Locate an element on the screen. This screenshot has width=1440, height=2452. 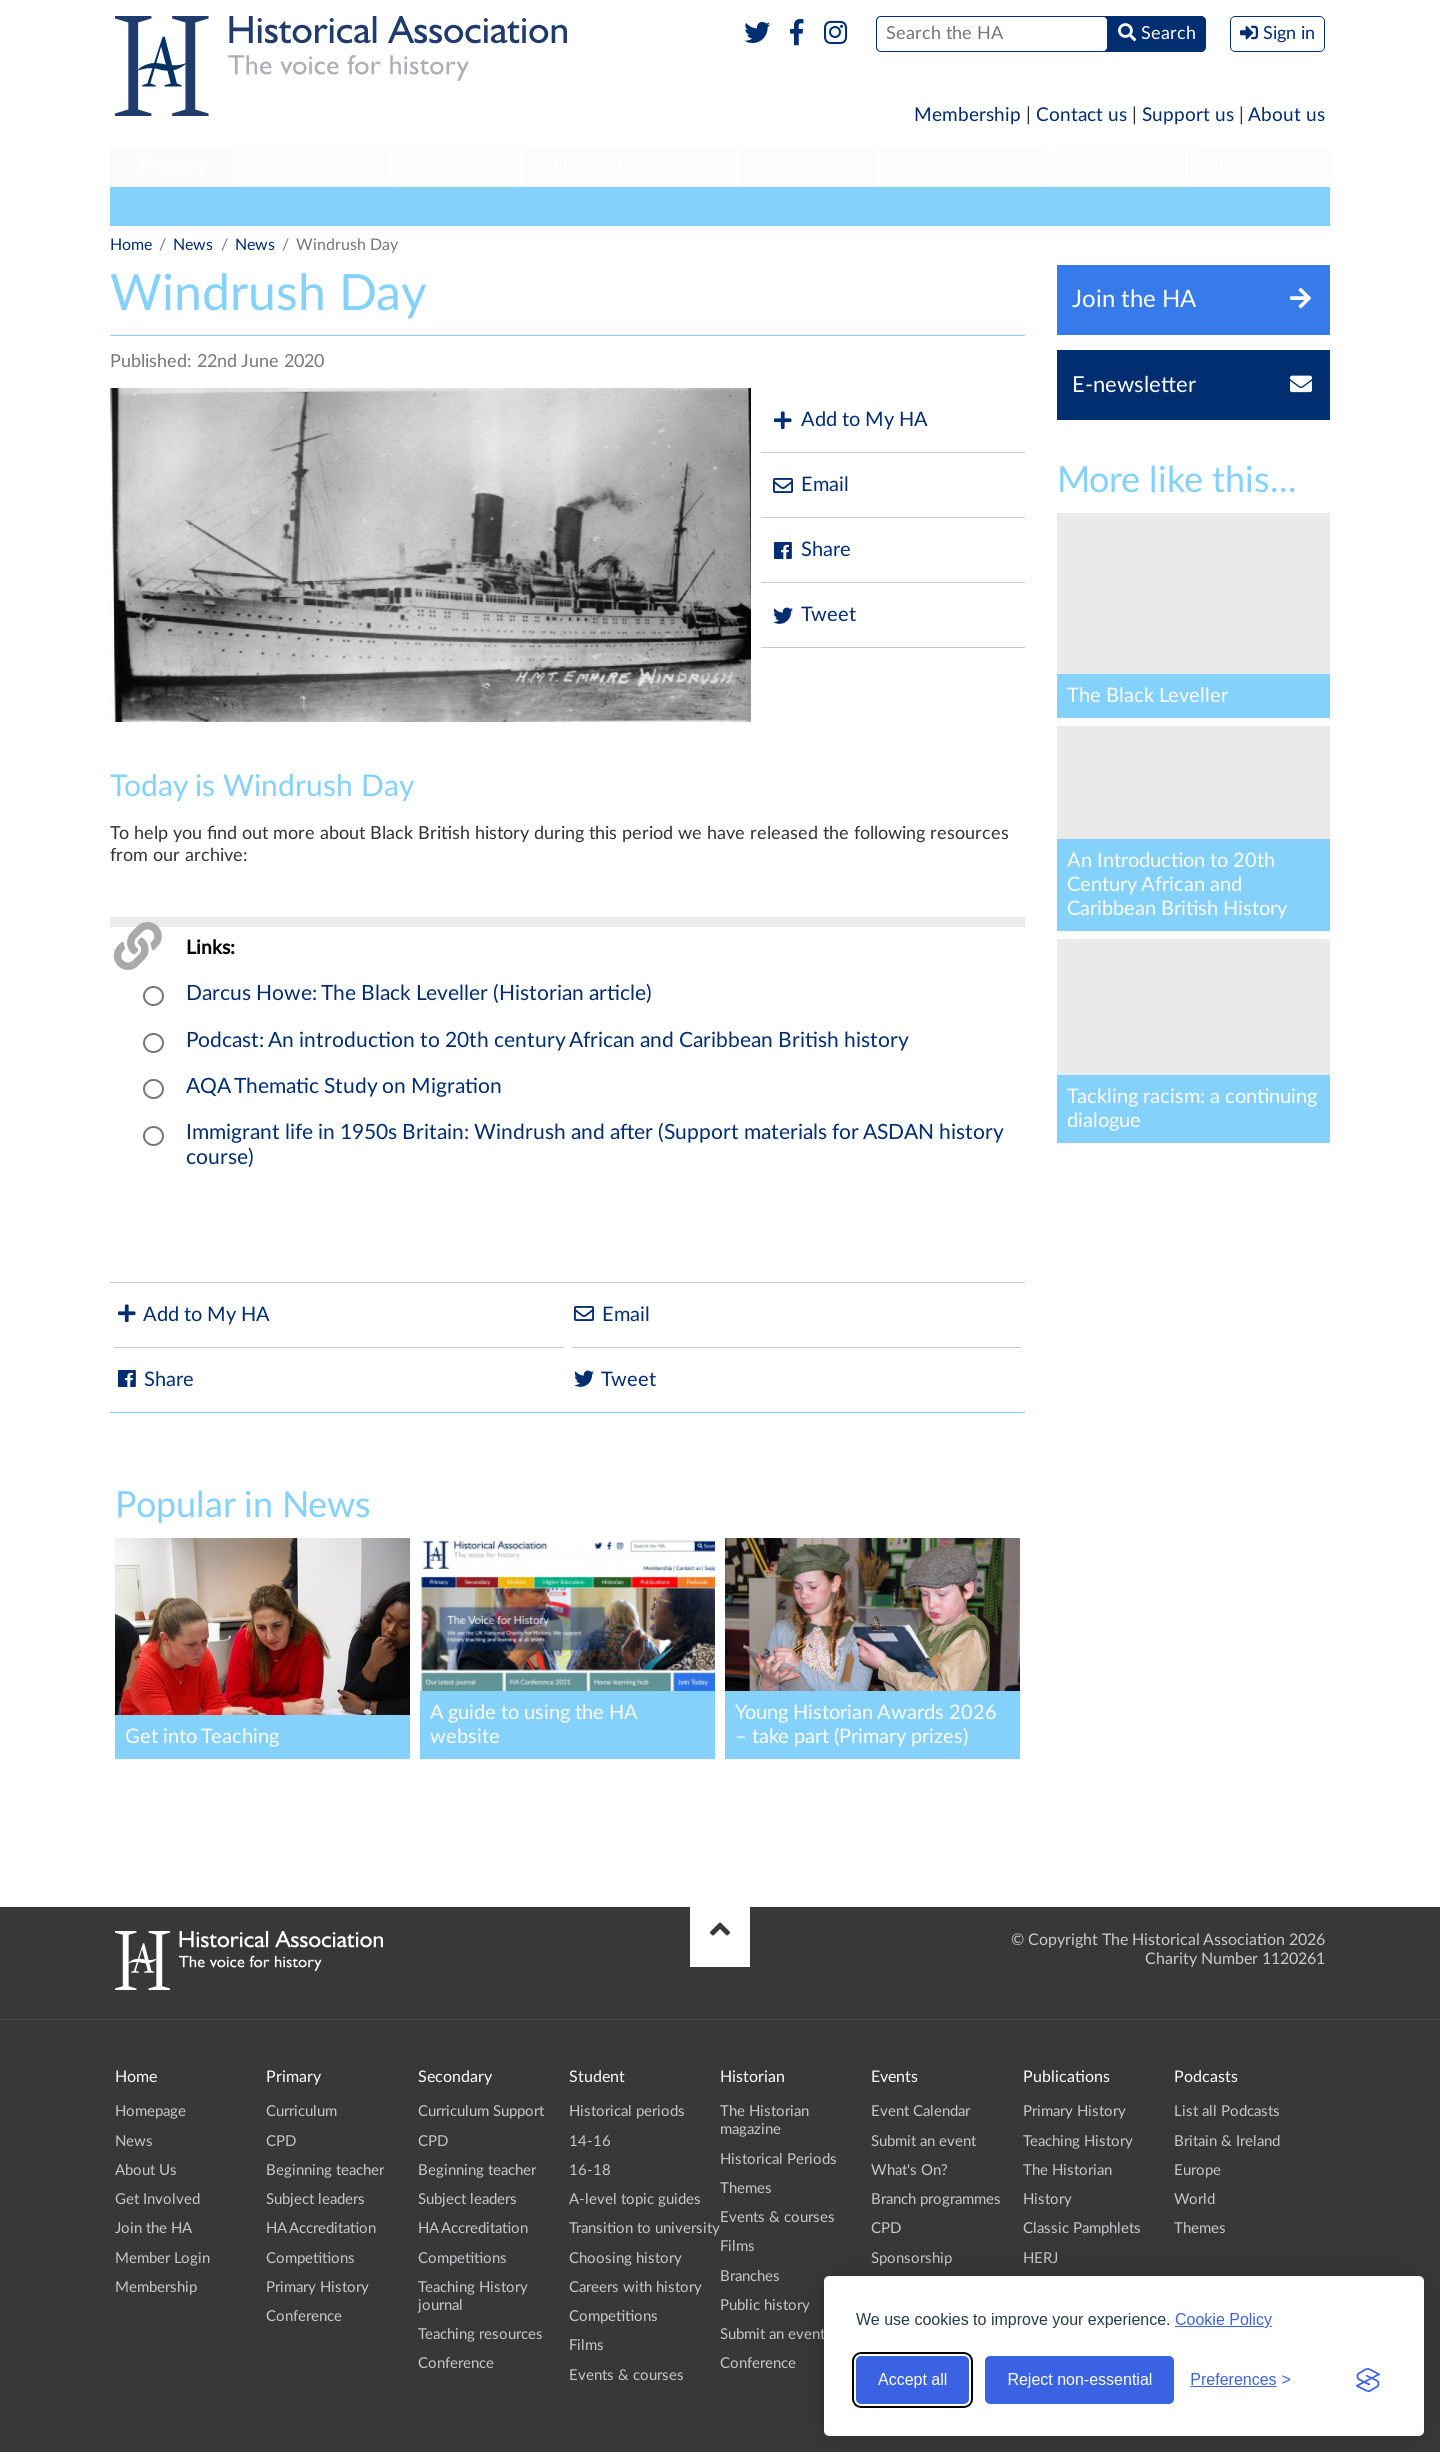
Add to My HA is located at coordinates (849, 420).